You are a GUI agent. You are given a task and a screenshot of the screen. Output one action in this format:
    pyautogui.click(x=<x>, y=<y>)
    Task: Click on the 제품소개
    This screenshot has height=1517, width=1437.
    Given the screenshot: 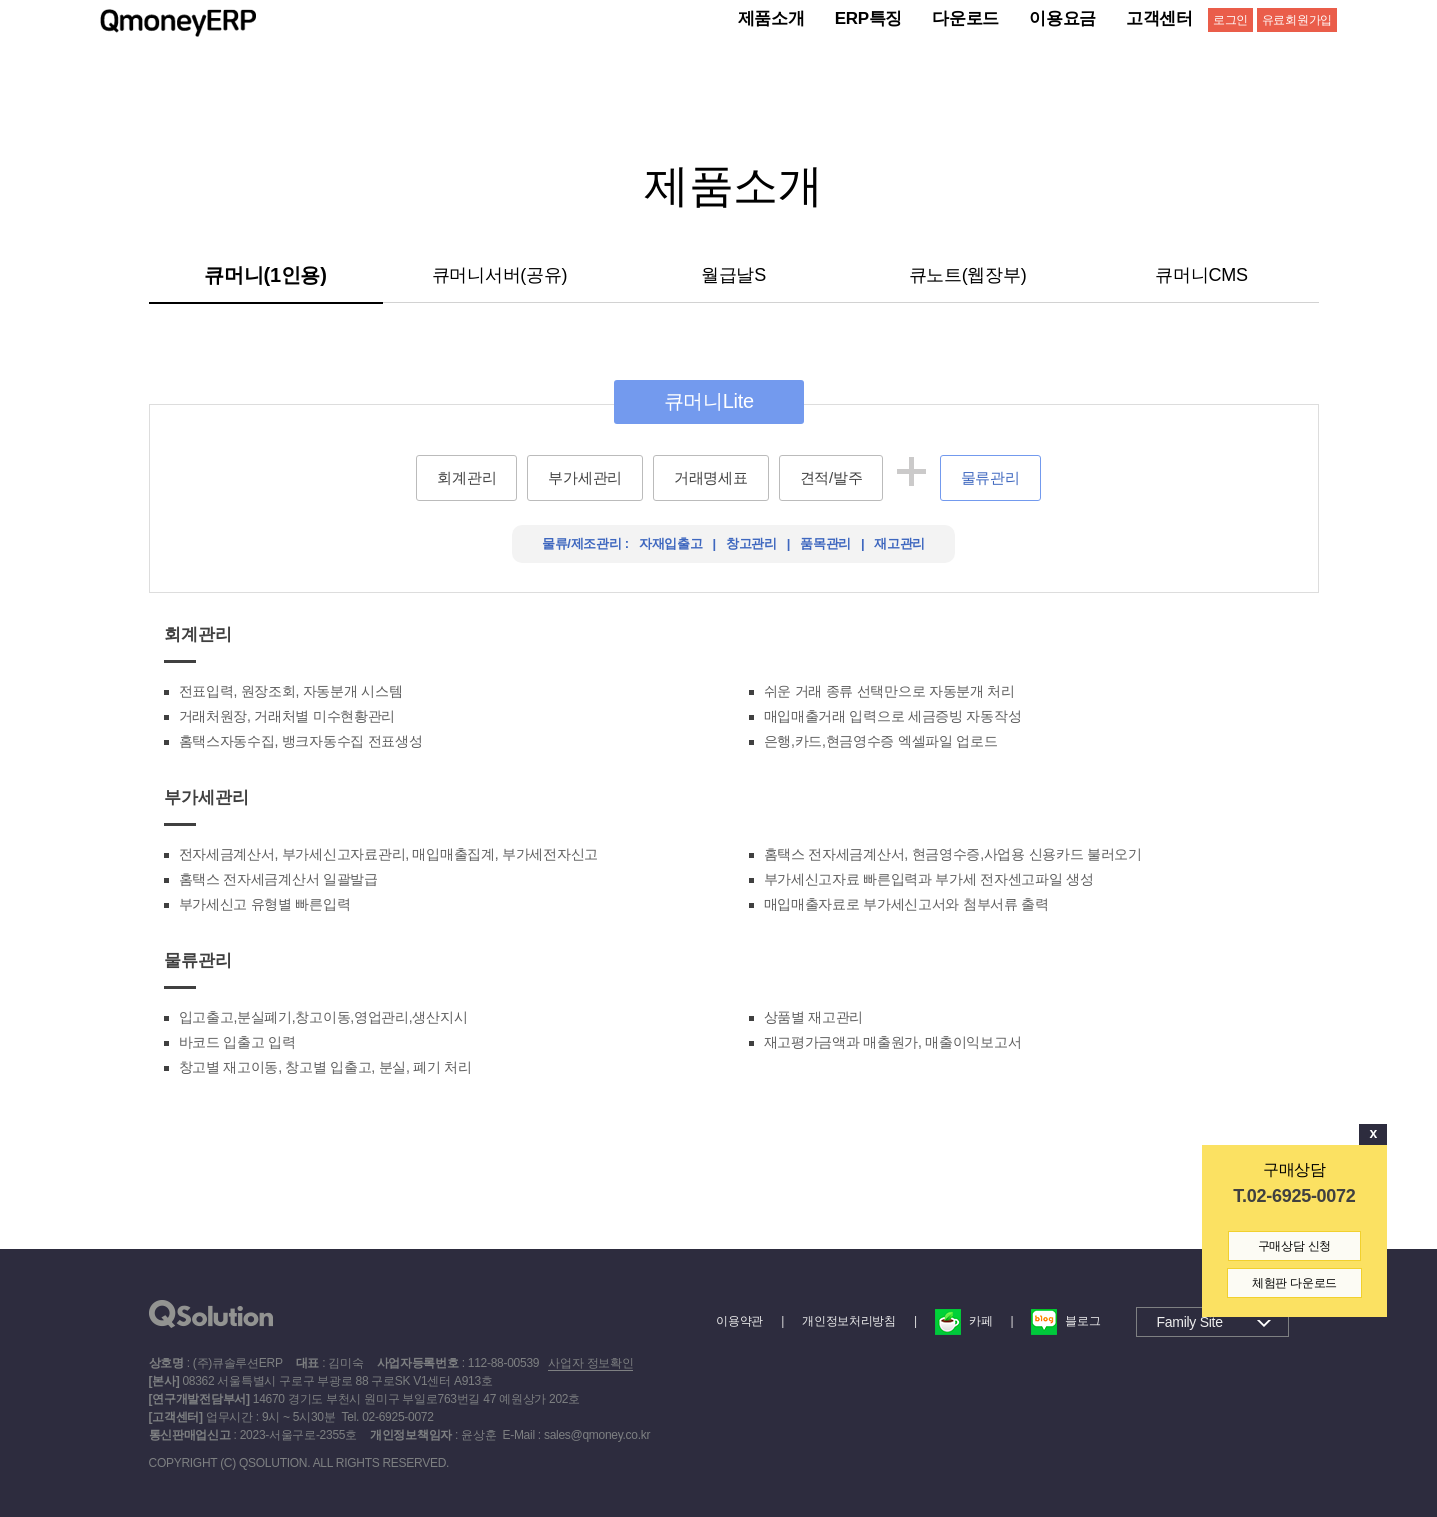 What is the action you would take?
    pyautogui.click(x=771, y=18)
    